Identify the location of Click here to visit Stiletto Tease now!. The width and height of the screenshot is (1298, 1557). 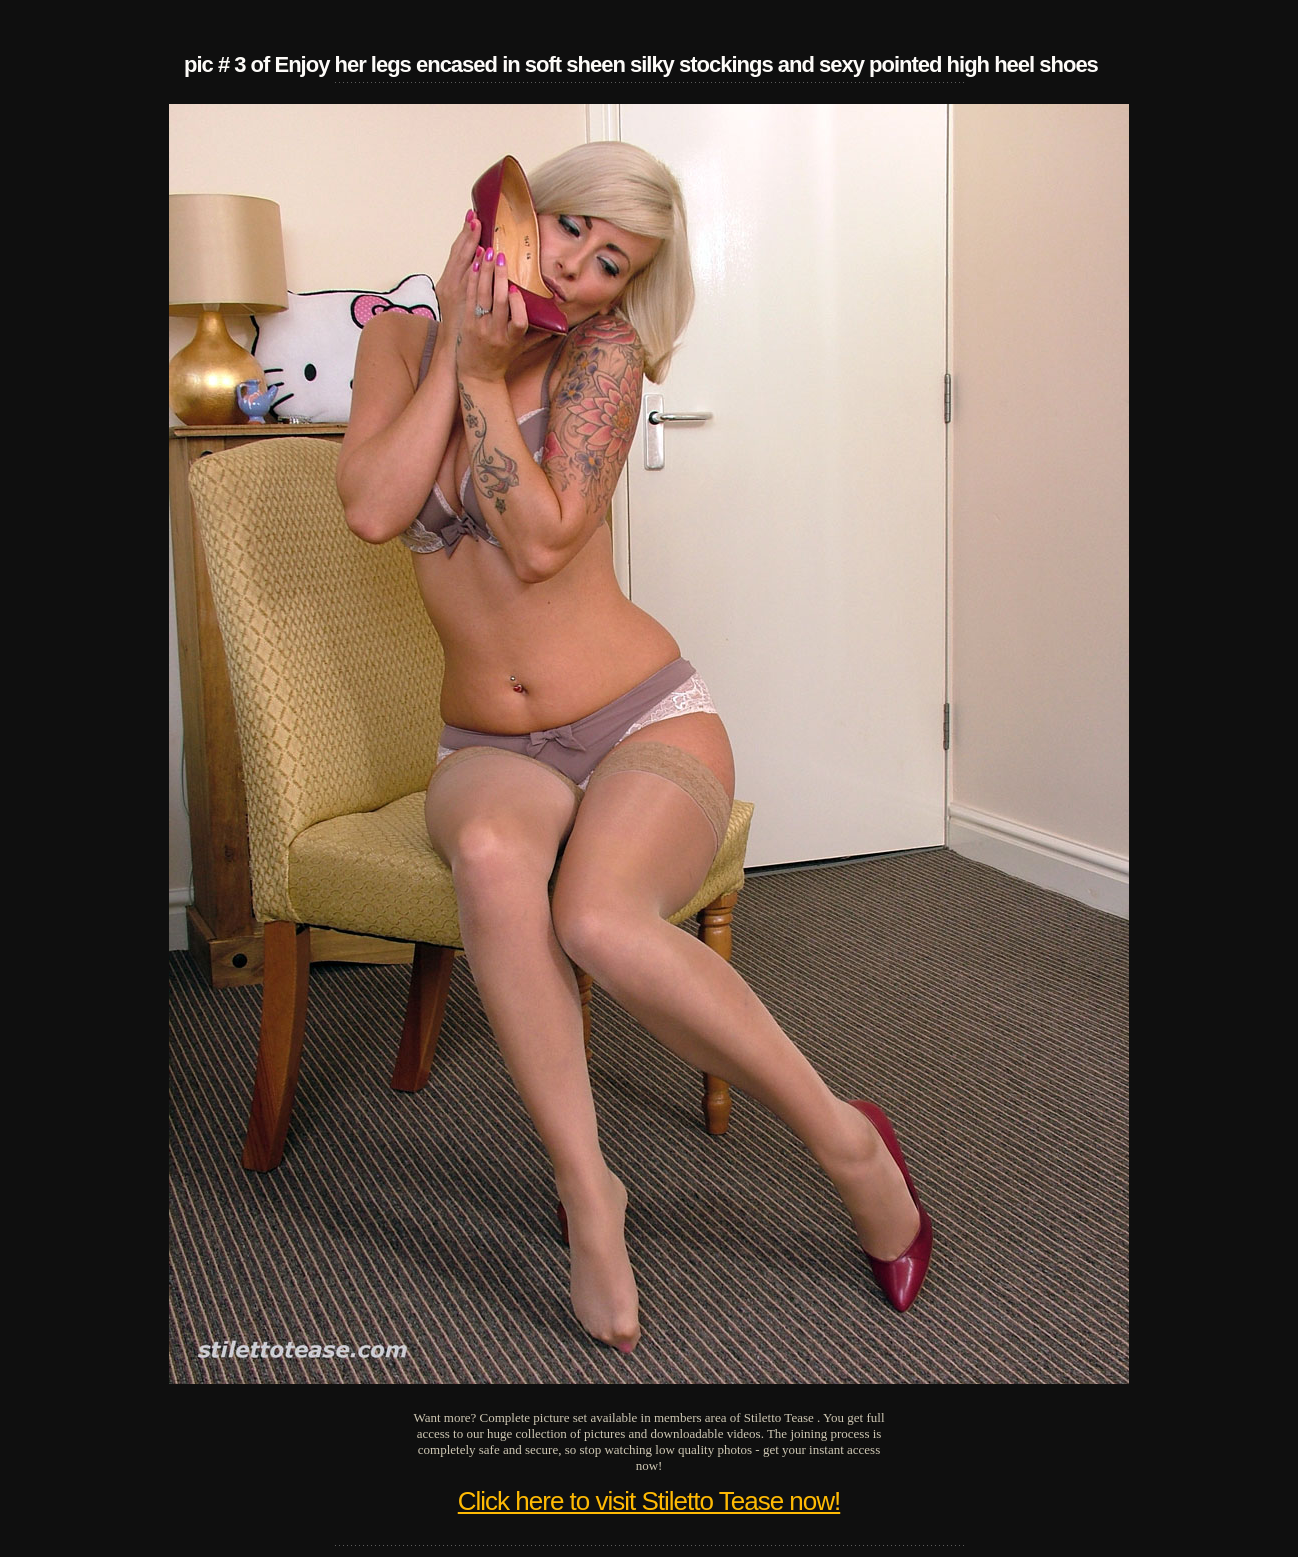
(649, 1501).